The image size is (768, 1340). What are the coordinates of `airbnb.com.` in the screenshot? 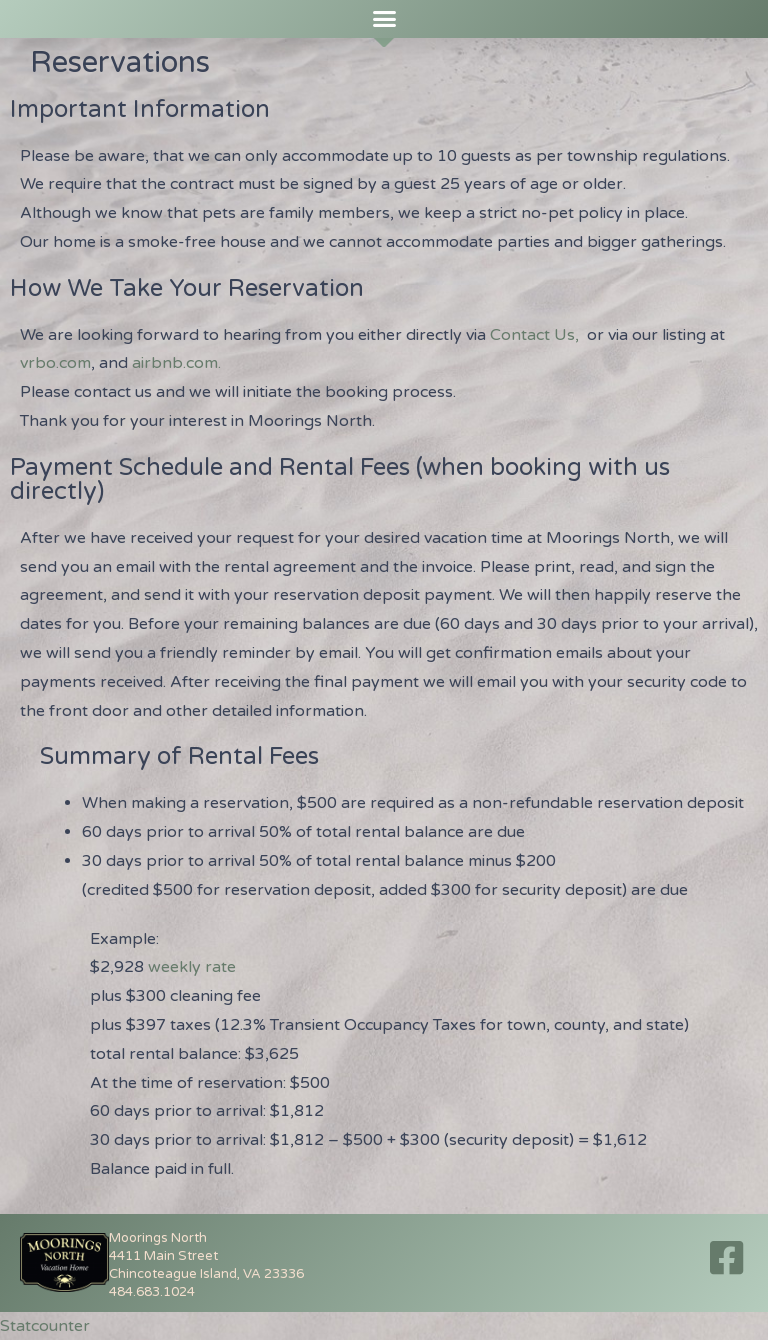 It's located at (176, 363).